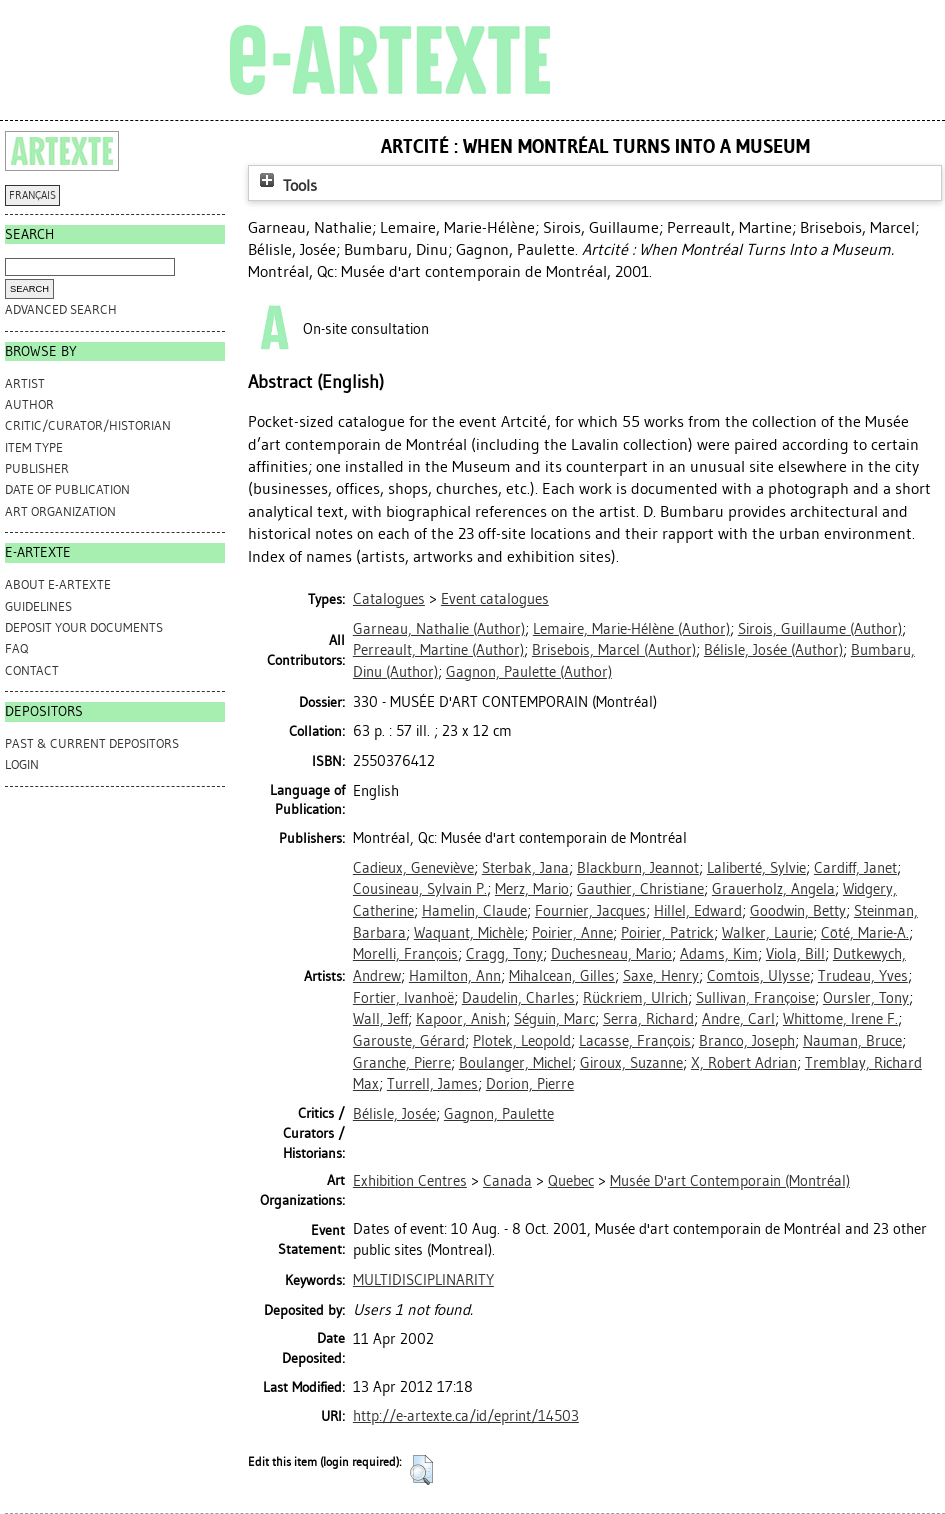 This screenshot has height=1514, width=945. What do you see at coordinates (466, 1416) in the screenshot?
I see `http://e-artexte.ca/id/eprint/14503` at bounding box center [466, 1416].